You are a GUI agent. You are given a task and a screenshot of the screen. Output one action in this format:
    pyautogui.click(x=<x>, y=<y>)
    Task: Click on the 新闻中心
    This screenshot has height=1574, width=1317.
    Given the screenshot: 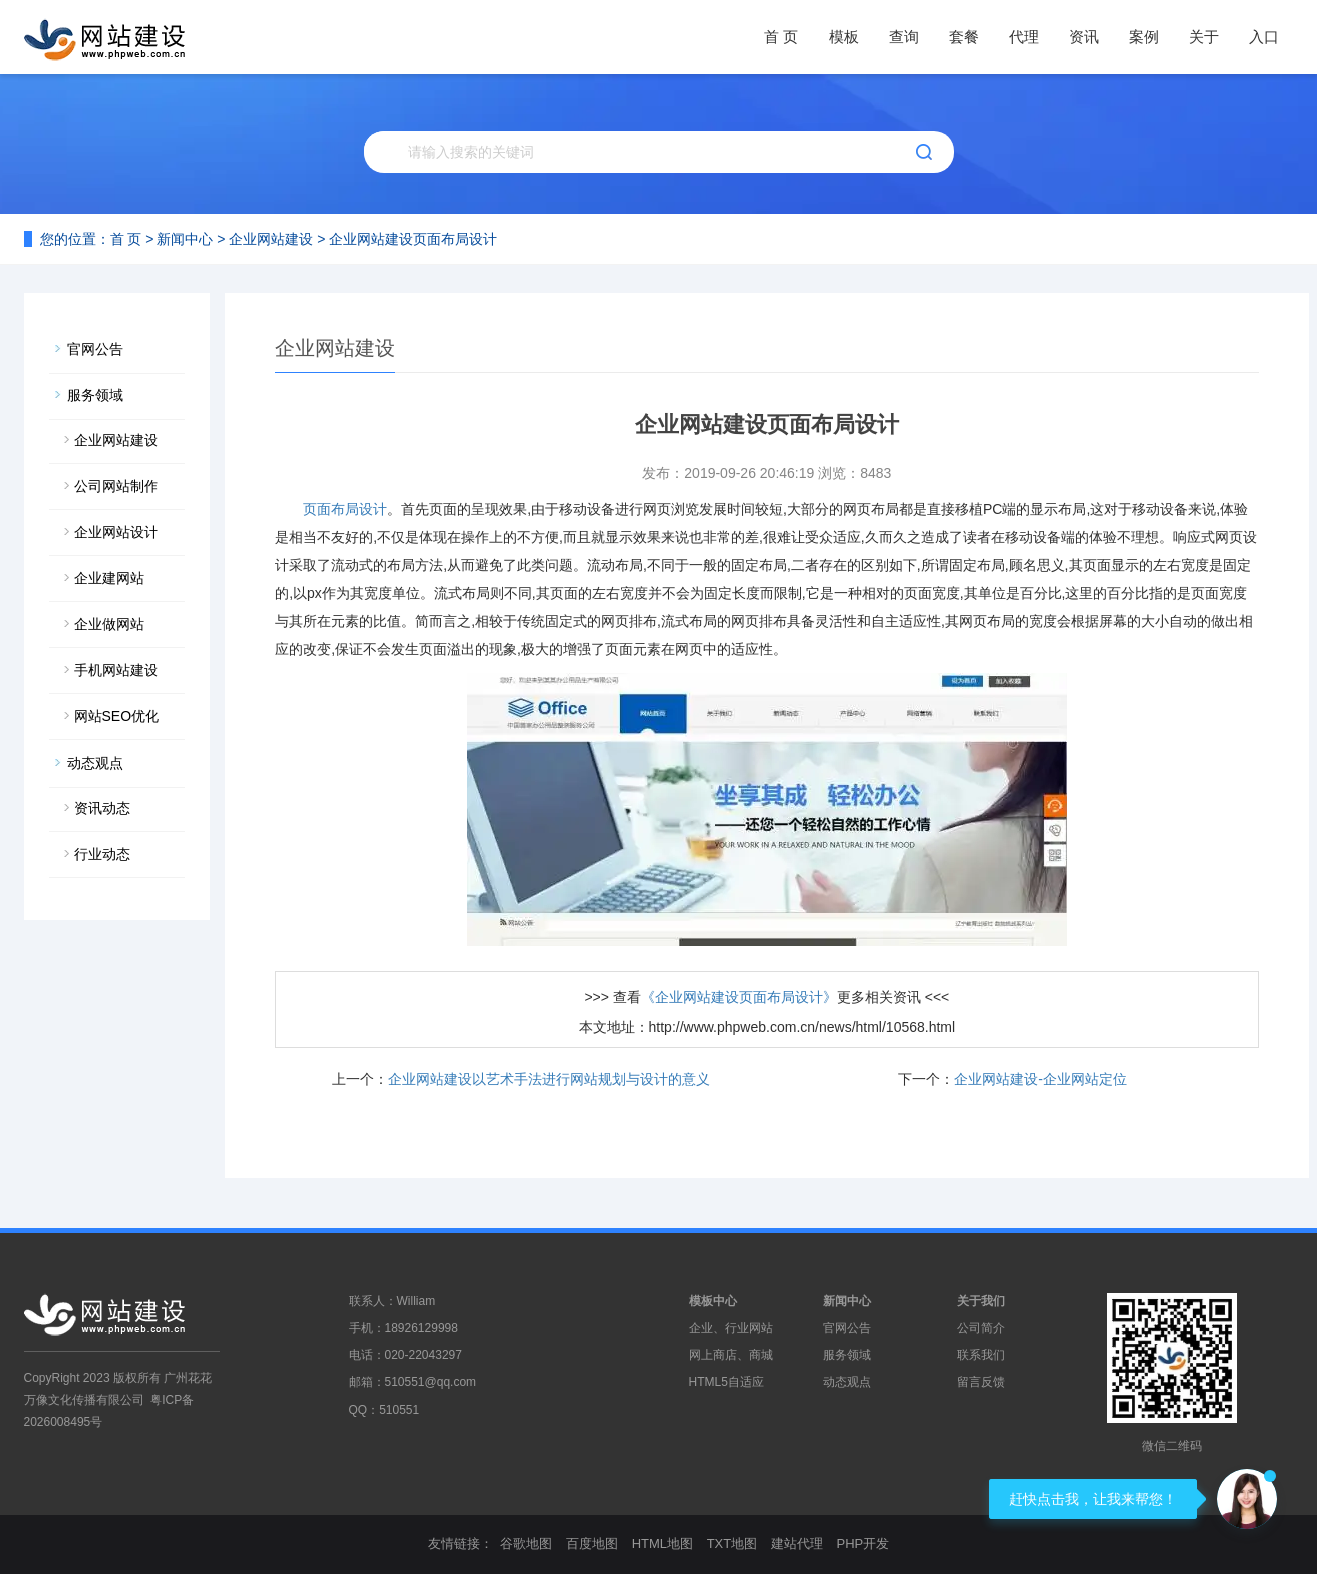 What is the action you would take?
    pyautogui.click(x=185, y=239)
    